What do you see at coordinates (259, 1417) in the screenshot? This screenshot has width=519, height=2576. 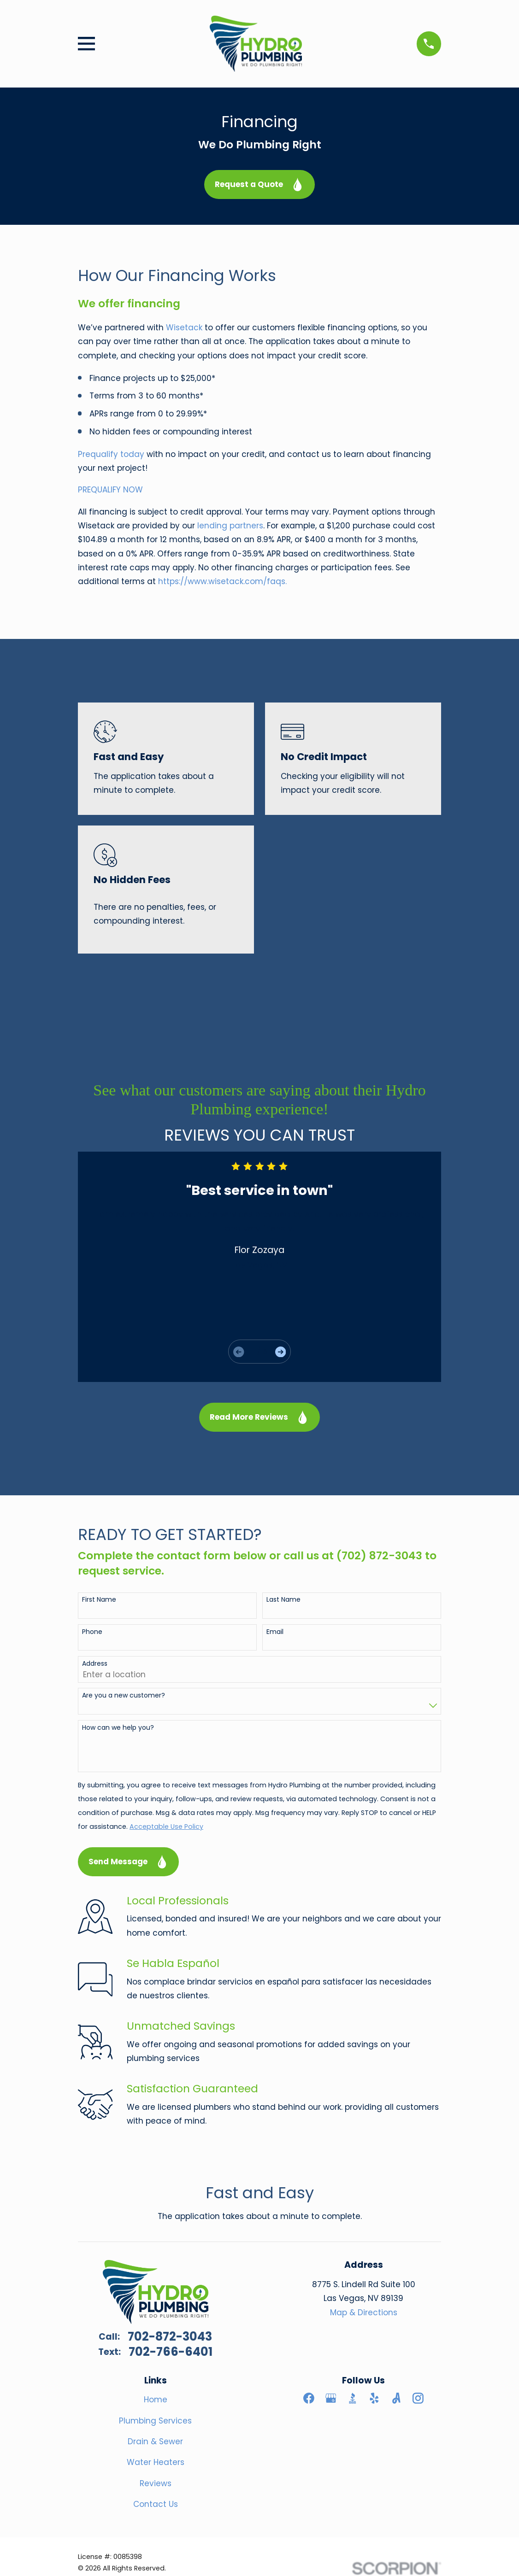 I see `Read More Reviews` at bounding box center [259, 1417].